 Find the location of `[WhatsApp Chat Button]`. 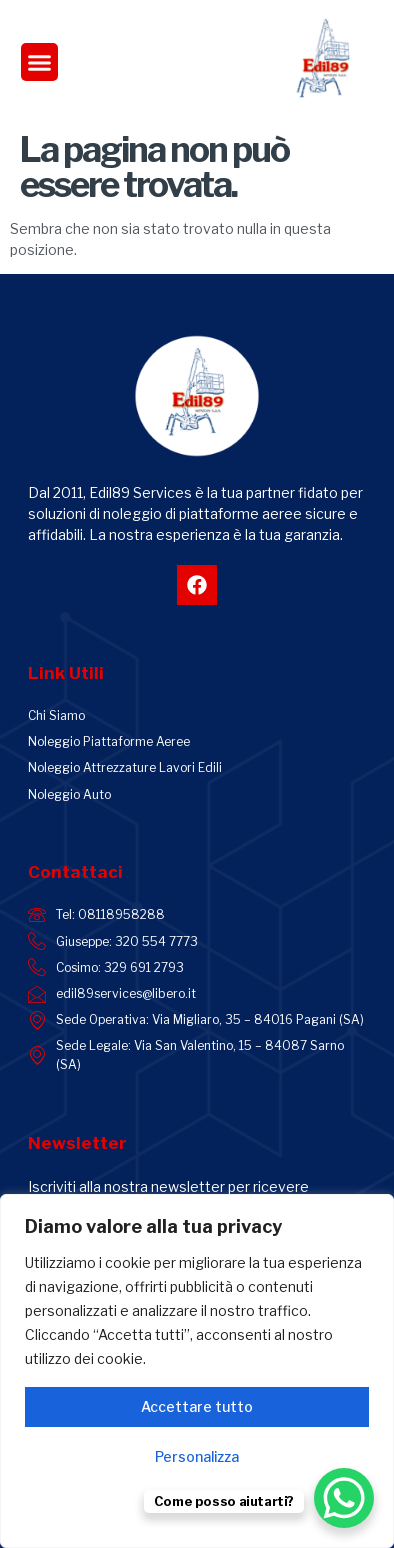

[WhatsApp Chat Button] is located at coordinates (344, 1498).